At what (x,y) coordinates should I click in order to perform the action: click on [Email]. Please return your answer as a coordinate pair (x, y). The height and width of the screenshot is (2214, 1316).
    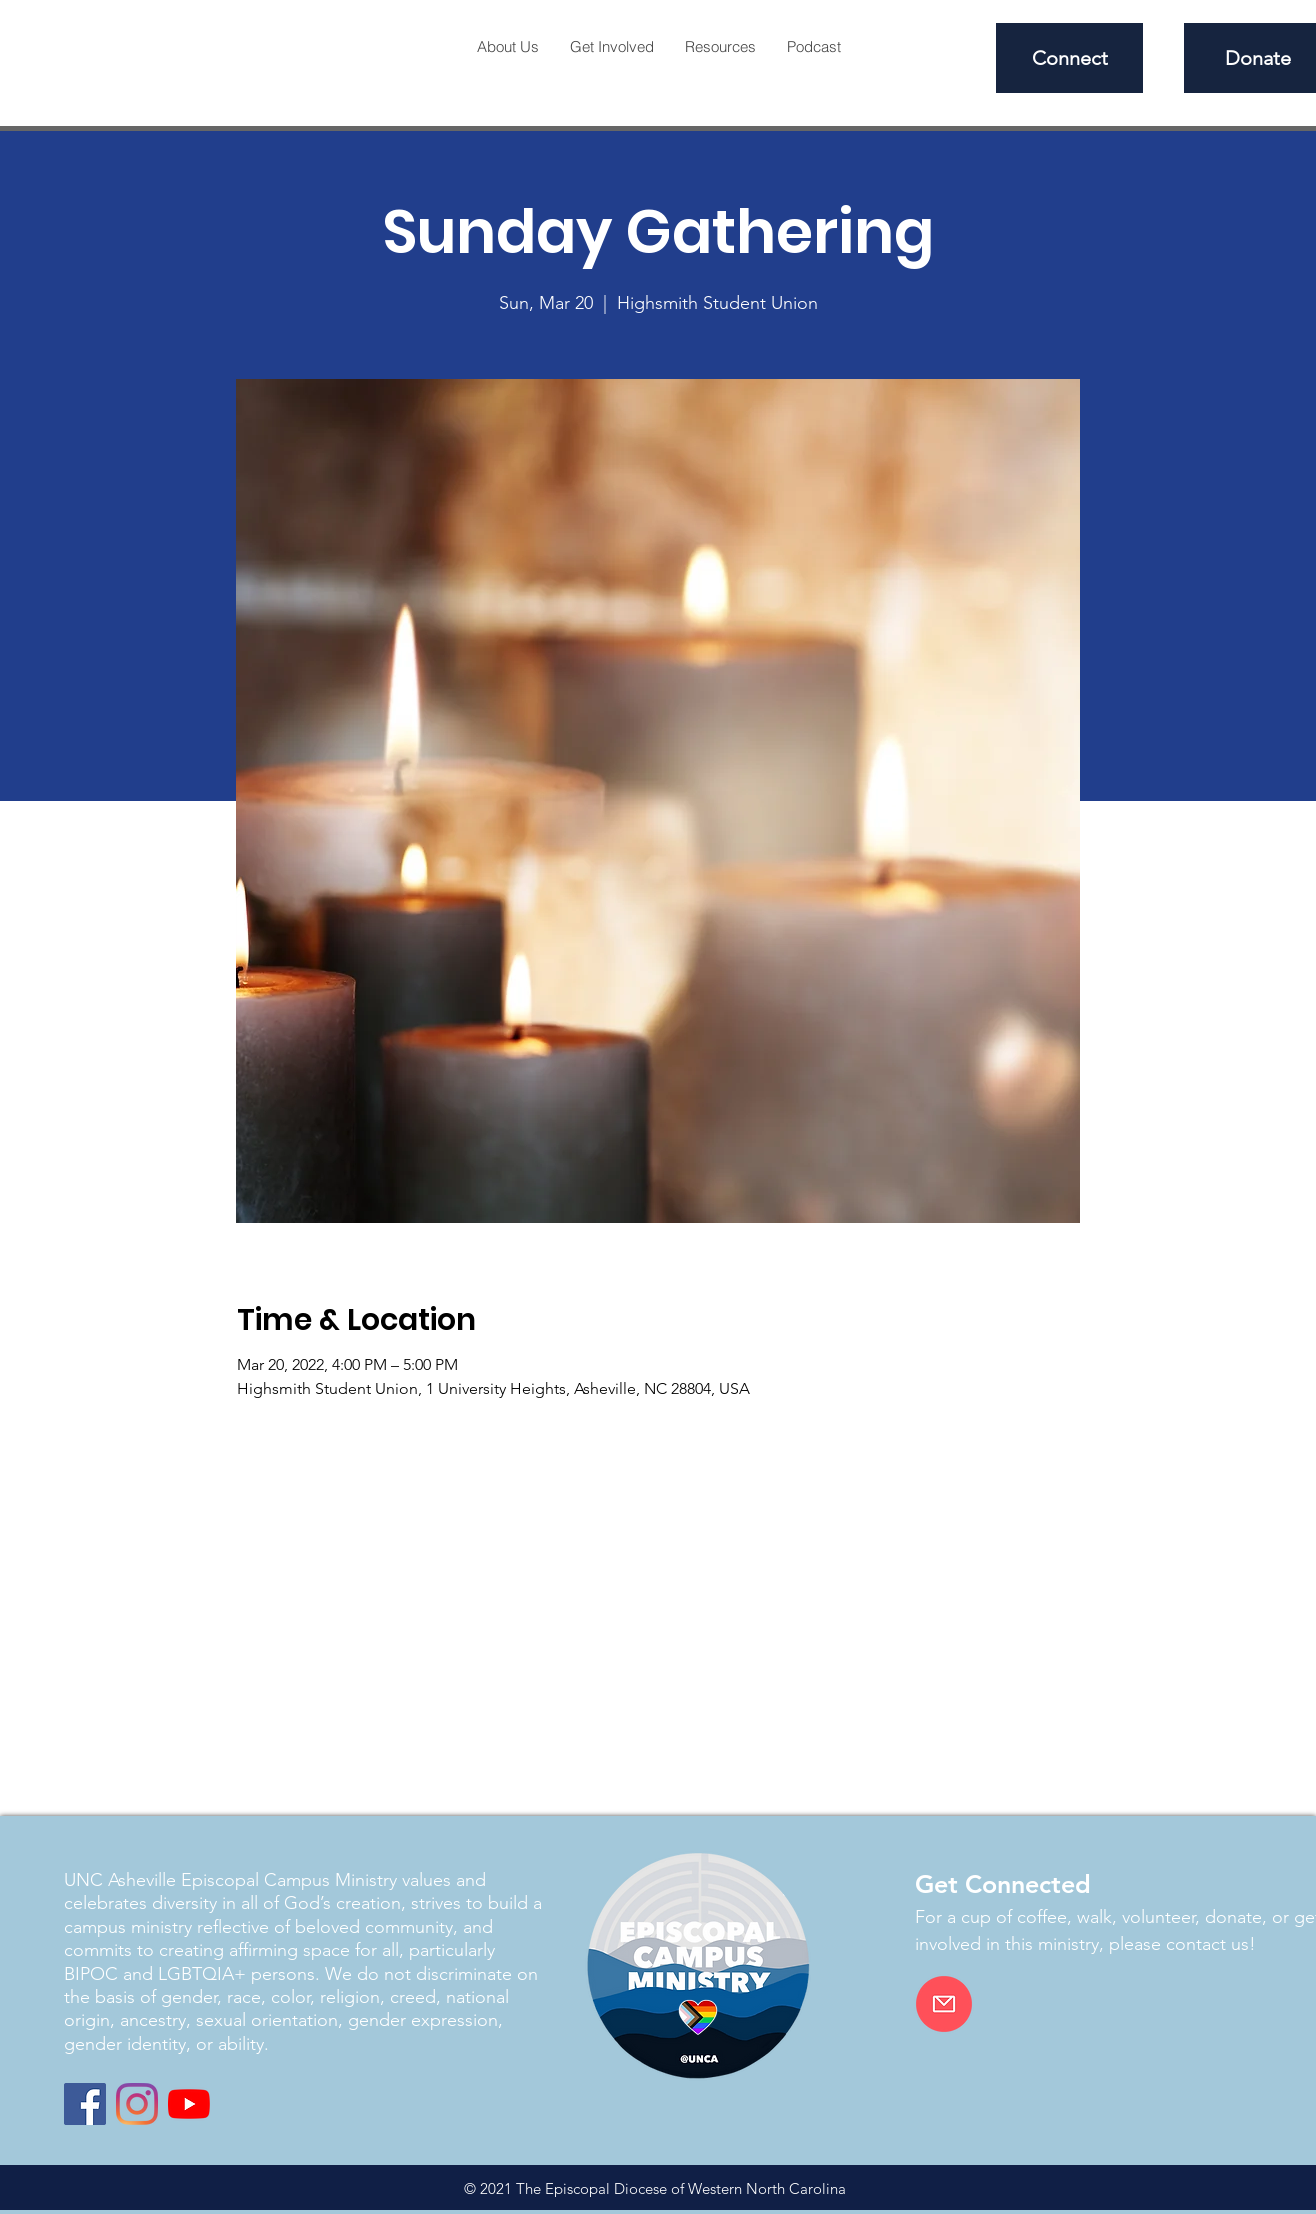
    Looking at the image, I should click on (944, 2004).